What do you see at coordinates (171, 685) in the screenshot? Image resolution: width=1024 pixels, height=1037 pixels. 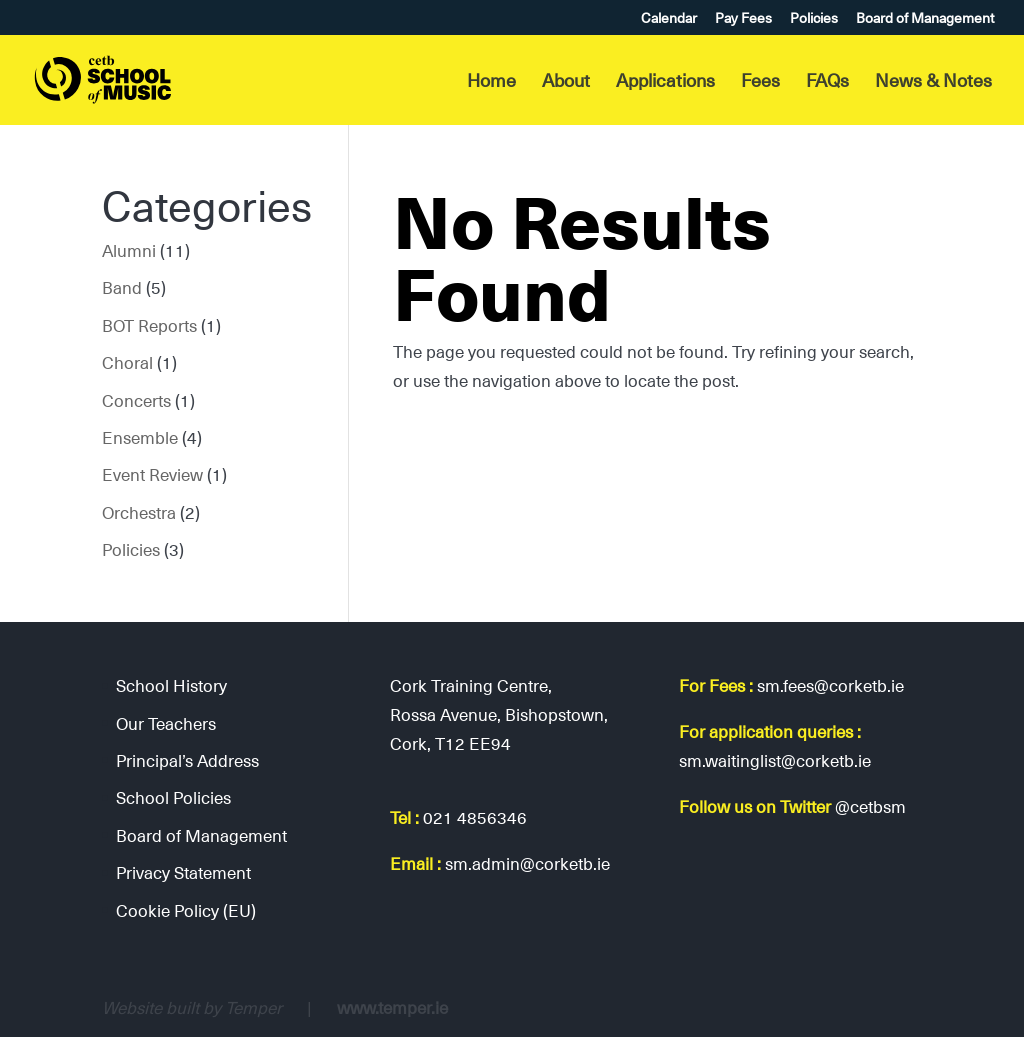 I see `School History` at bounding box center [171, 685].